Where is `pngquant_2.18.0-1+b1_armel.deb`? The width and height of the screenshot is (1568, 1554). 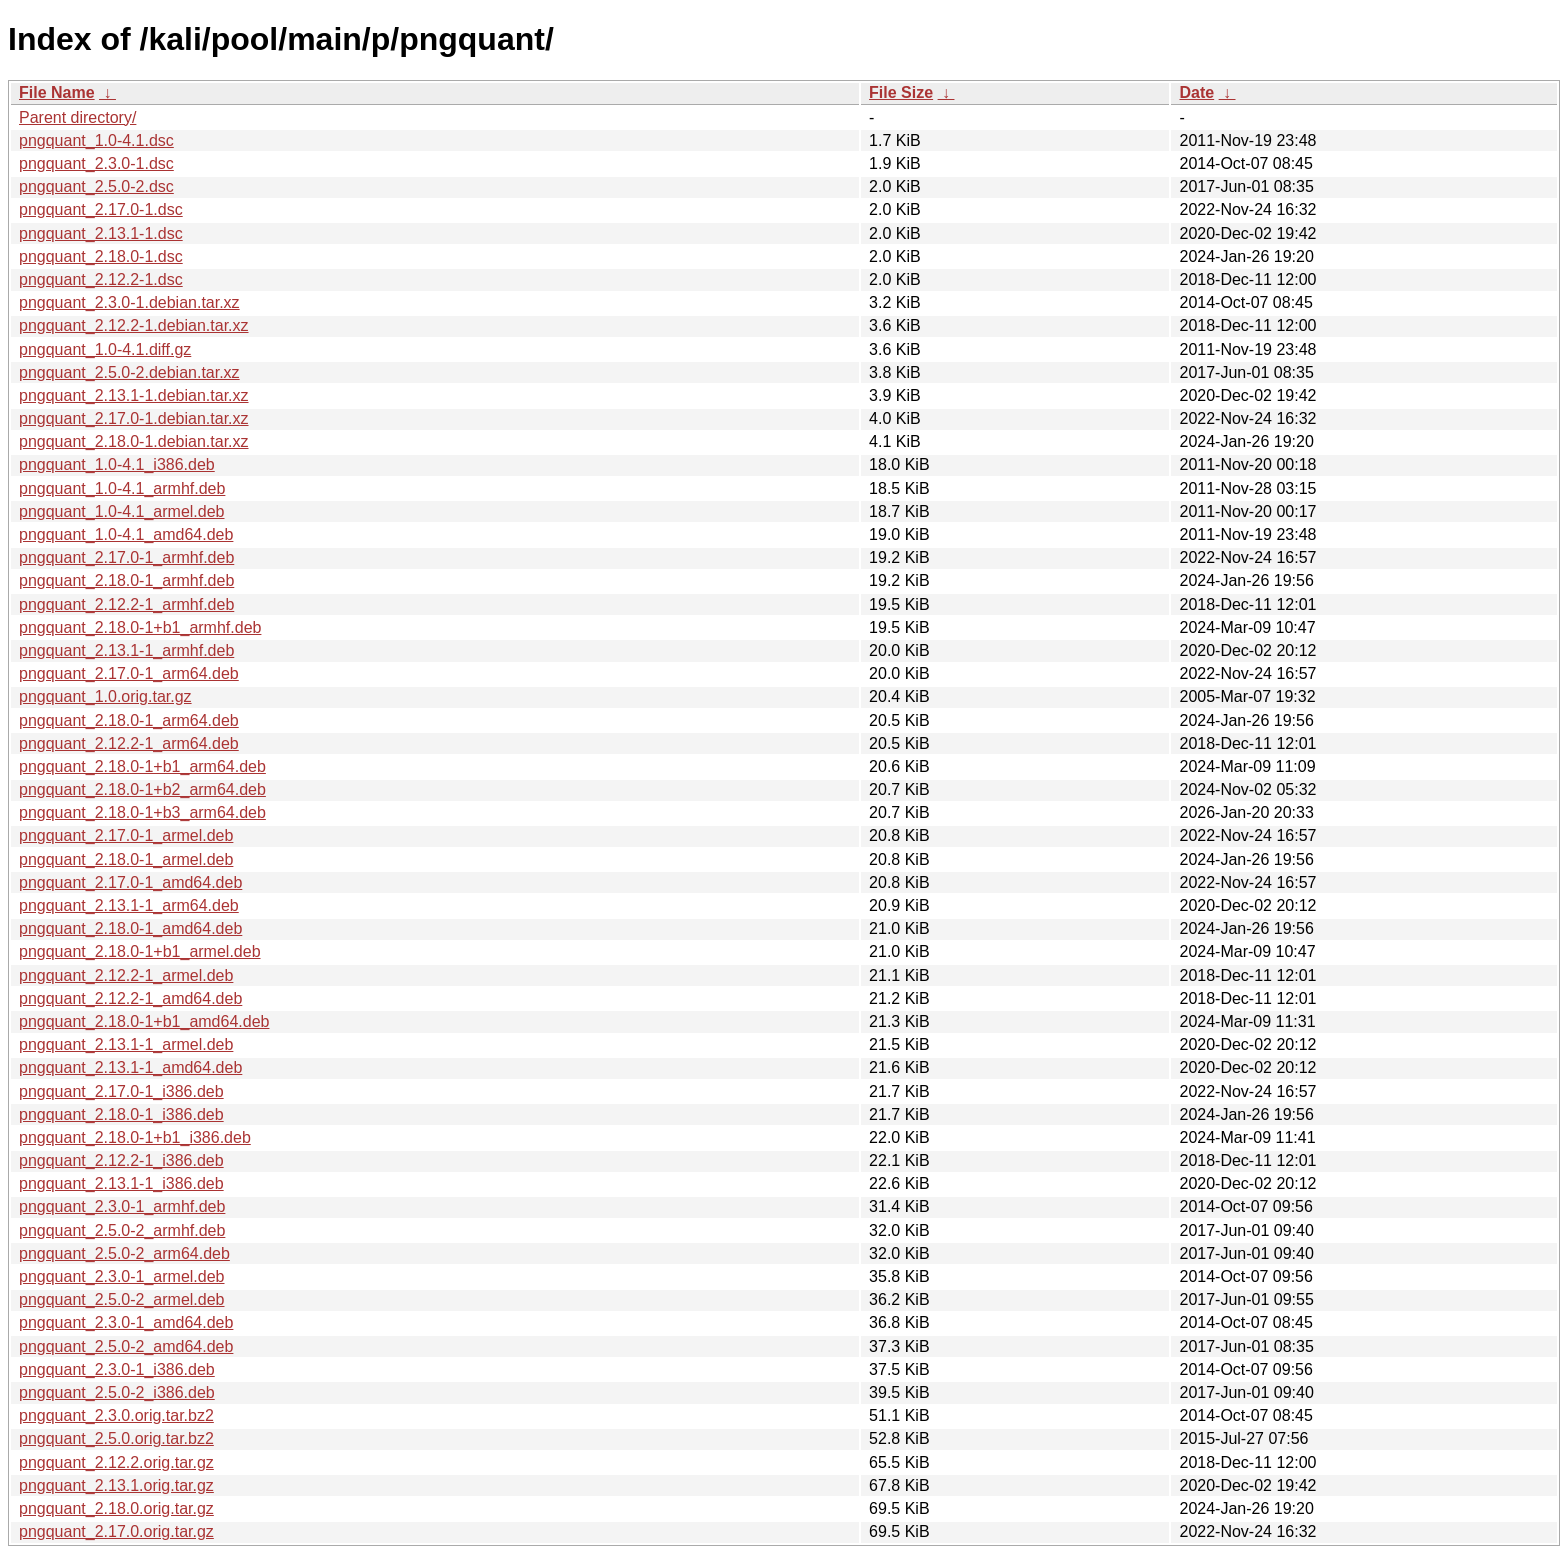 pngquant_2.18.0-1+b1_armel.deb is located at coordinates (140, 951).